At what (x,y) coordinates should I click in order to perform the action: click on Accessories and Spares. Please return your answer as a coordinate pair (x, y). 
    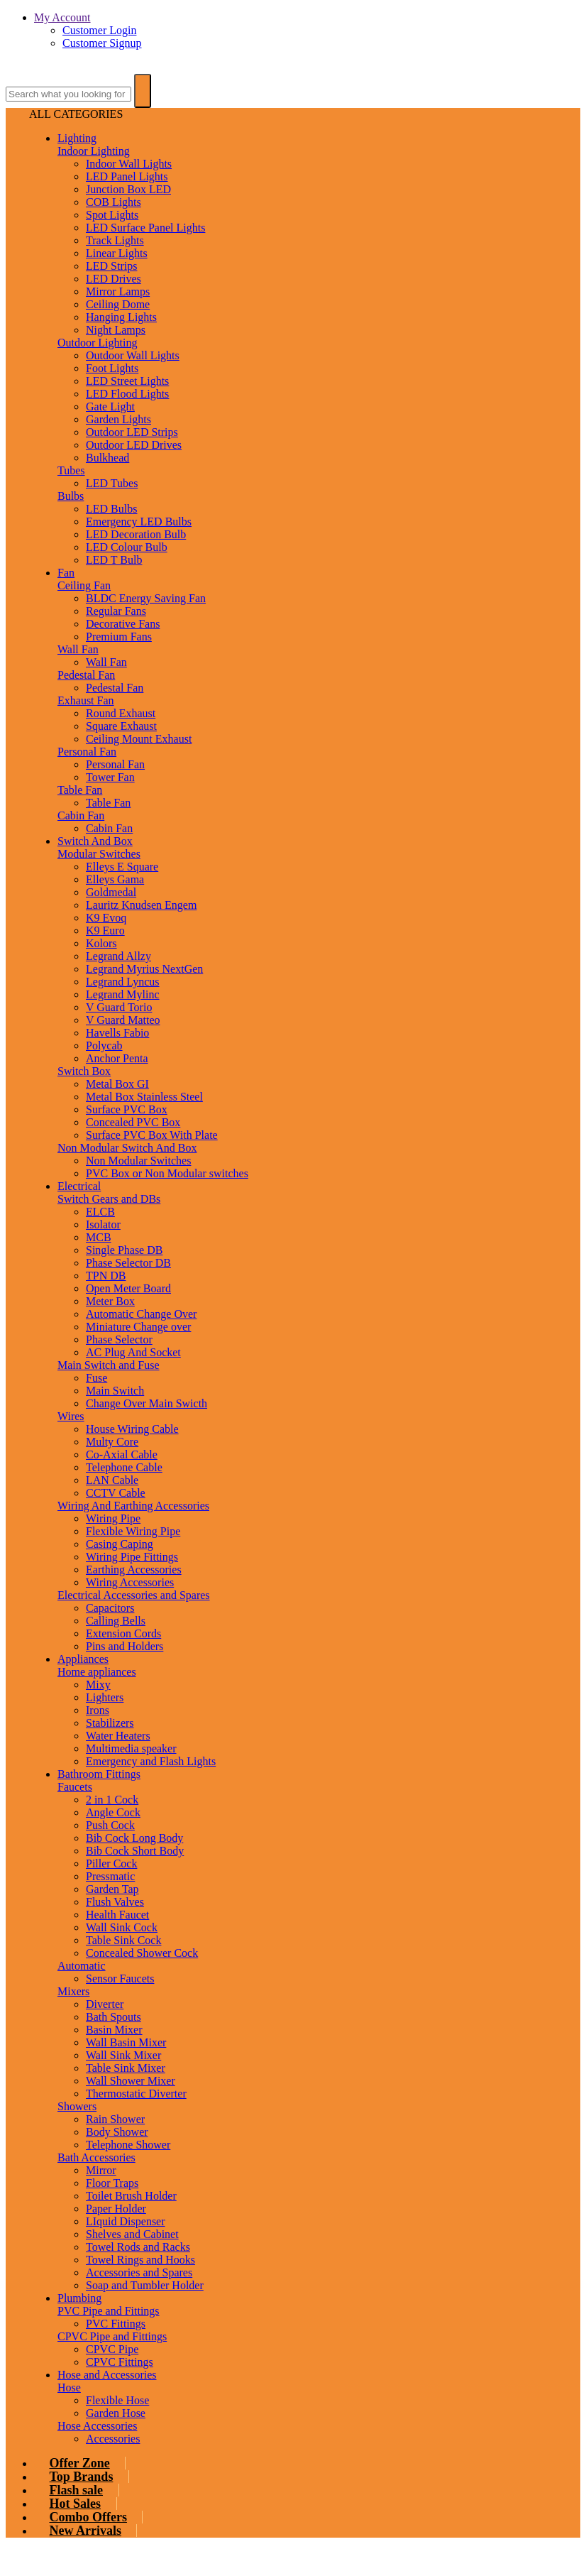
    Looking at the image, I should click on (139, 2272).